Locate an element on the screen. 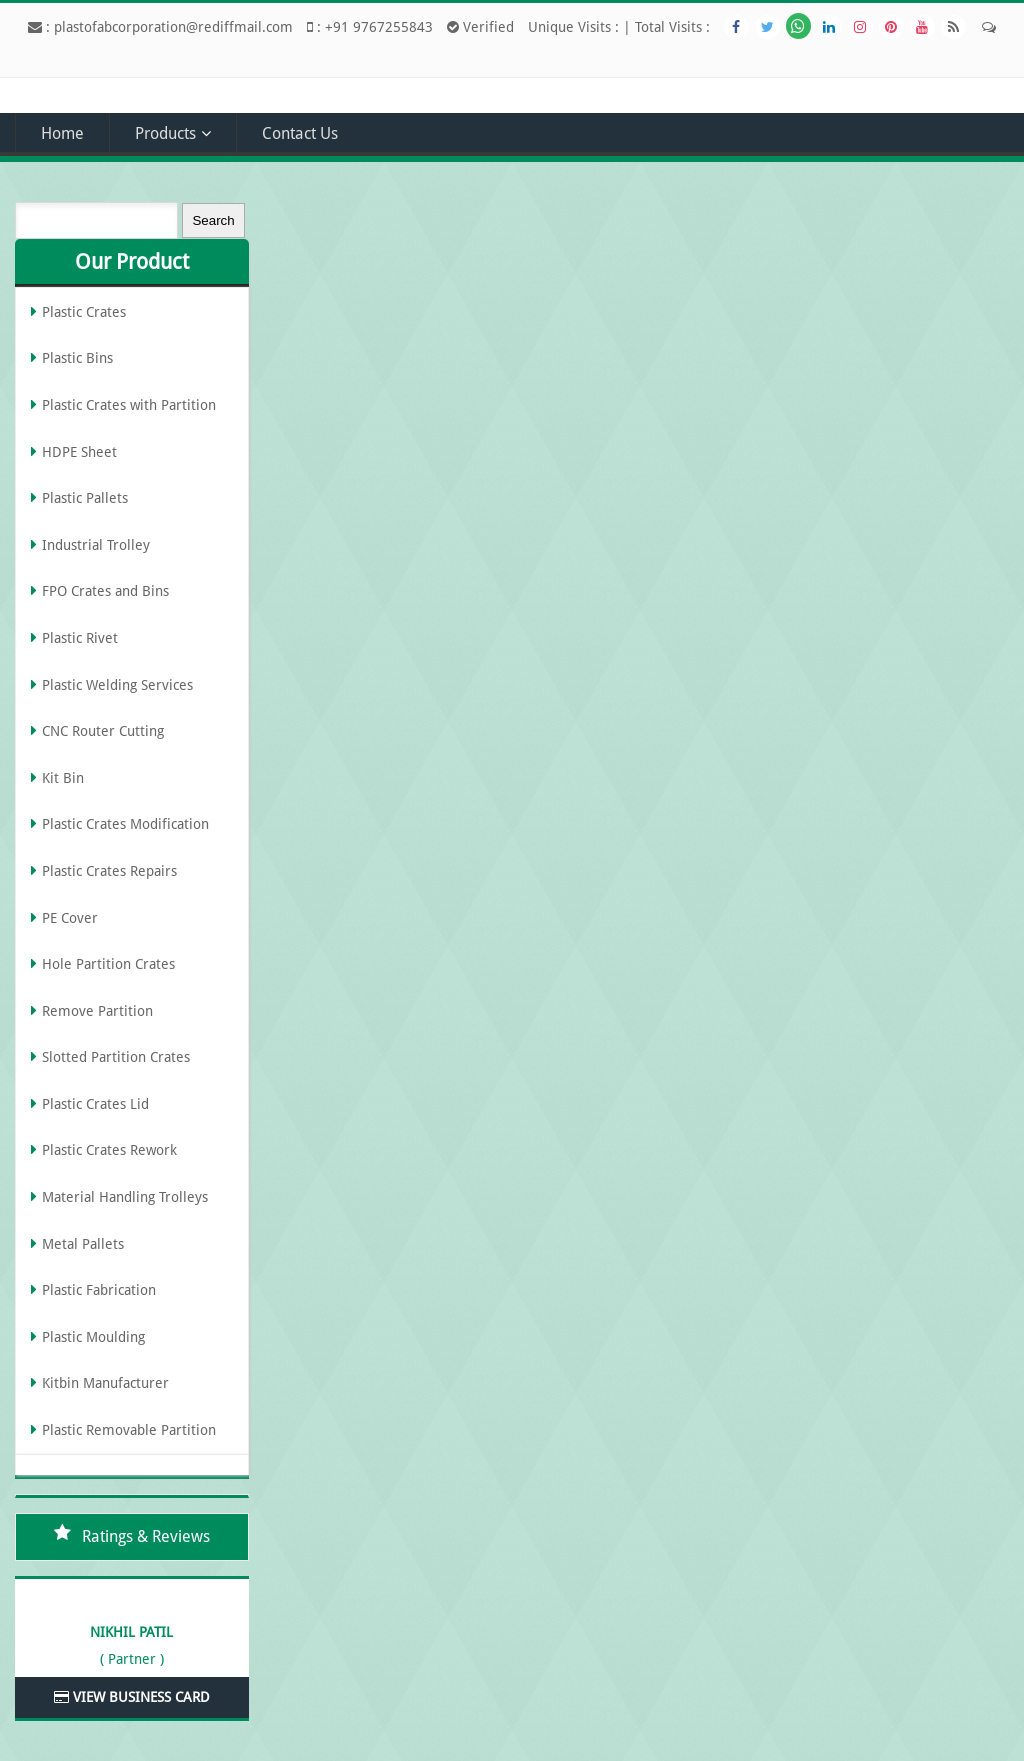 This screenshot has width=1024, height=1761. Verified is located at coordinates (480, 27).